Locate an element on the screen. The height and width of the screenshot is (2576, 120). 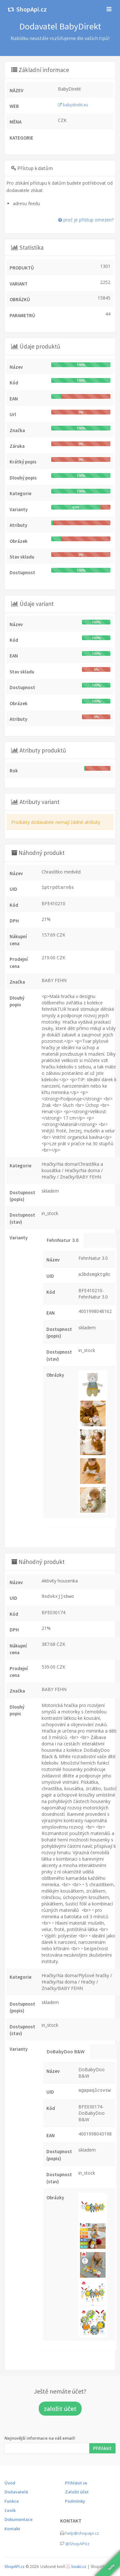
Souki.cz is located at coordinates (78, 2566).